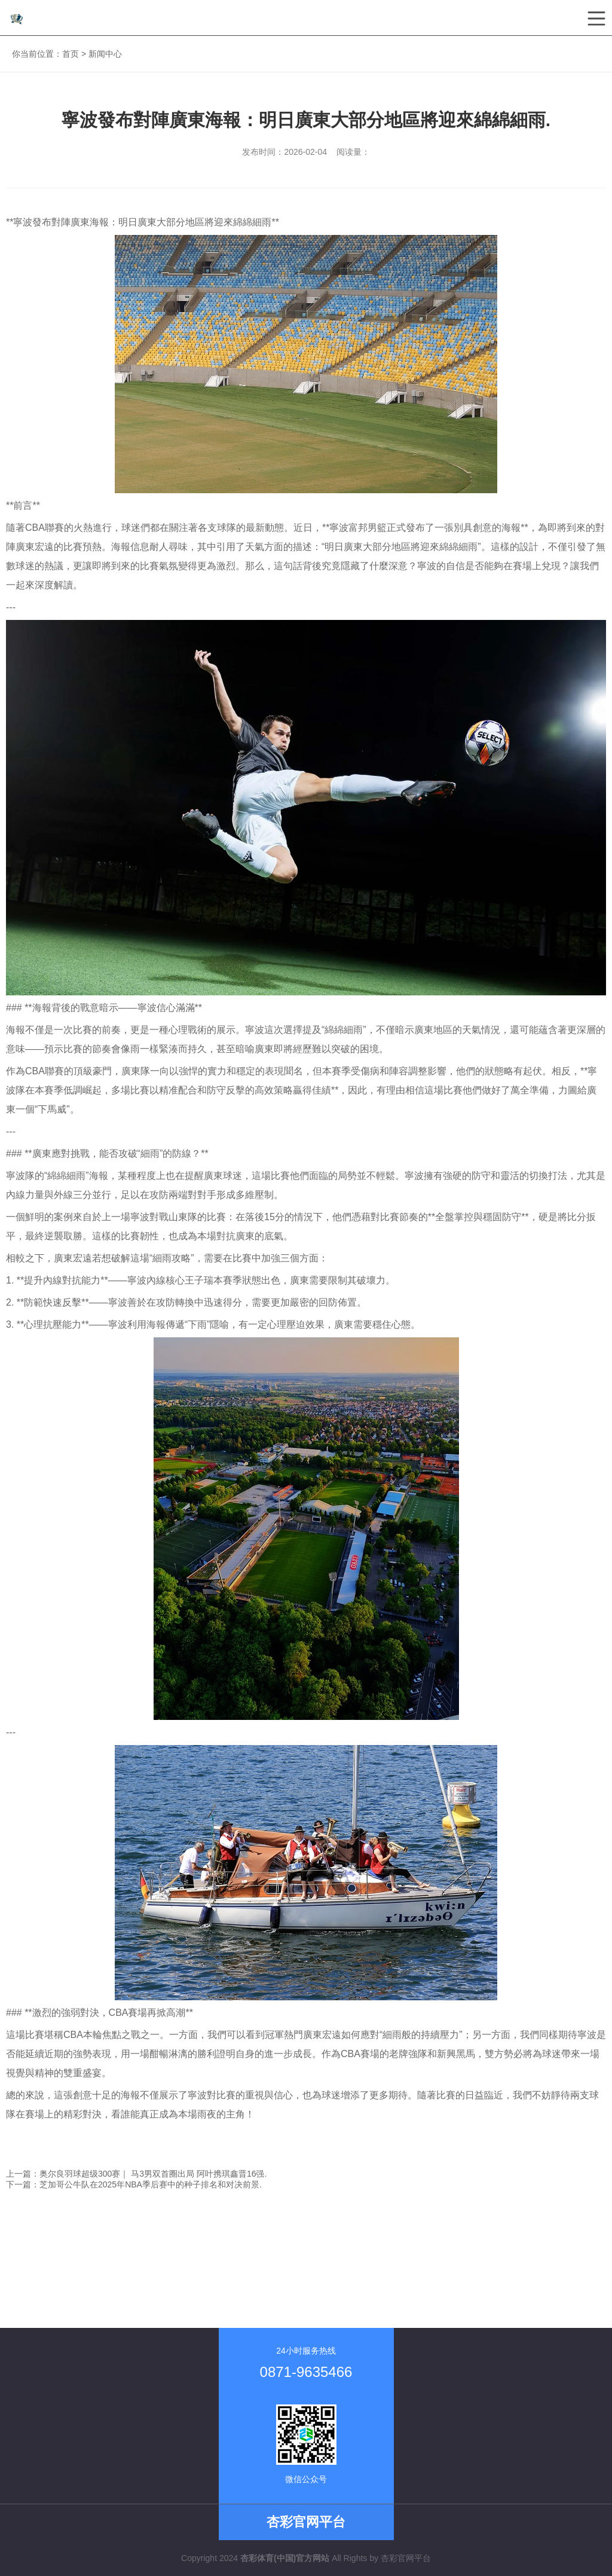  Describe the element at coordinates (70, 54) in the screenshot. I see `首页` at that location.